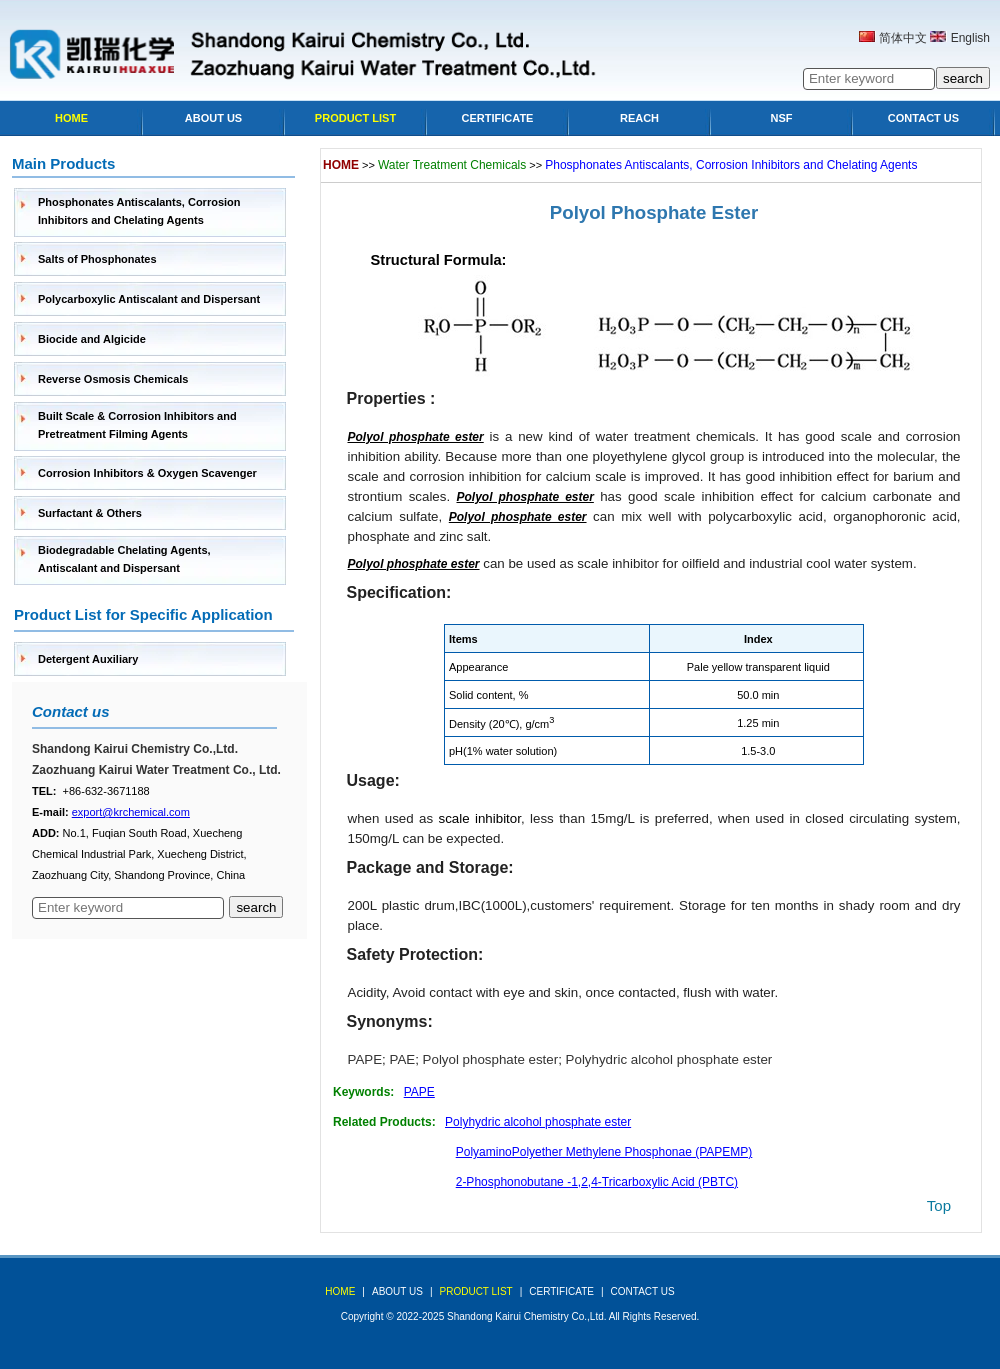 This screenshot has height=1369, width=1000. Describe the element at coordinates (597, 1182) in the screenshot. I see `2-Phosphonobutane -1,2,4-Tricarboxylic Acid (PBTC)` at that location.